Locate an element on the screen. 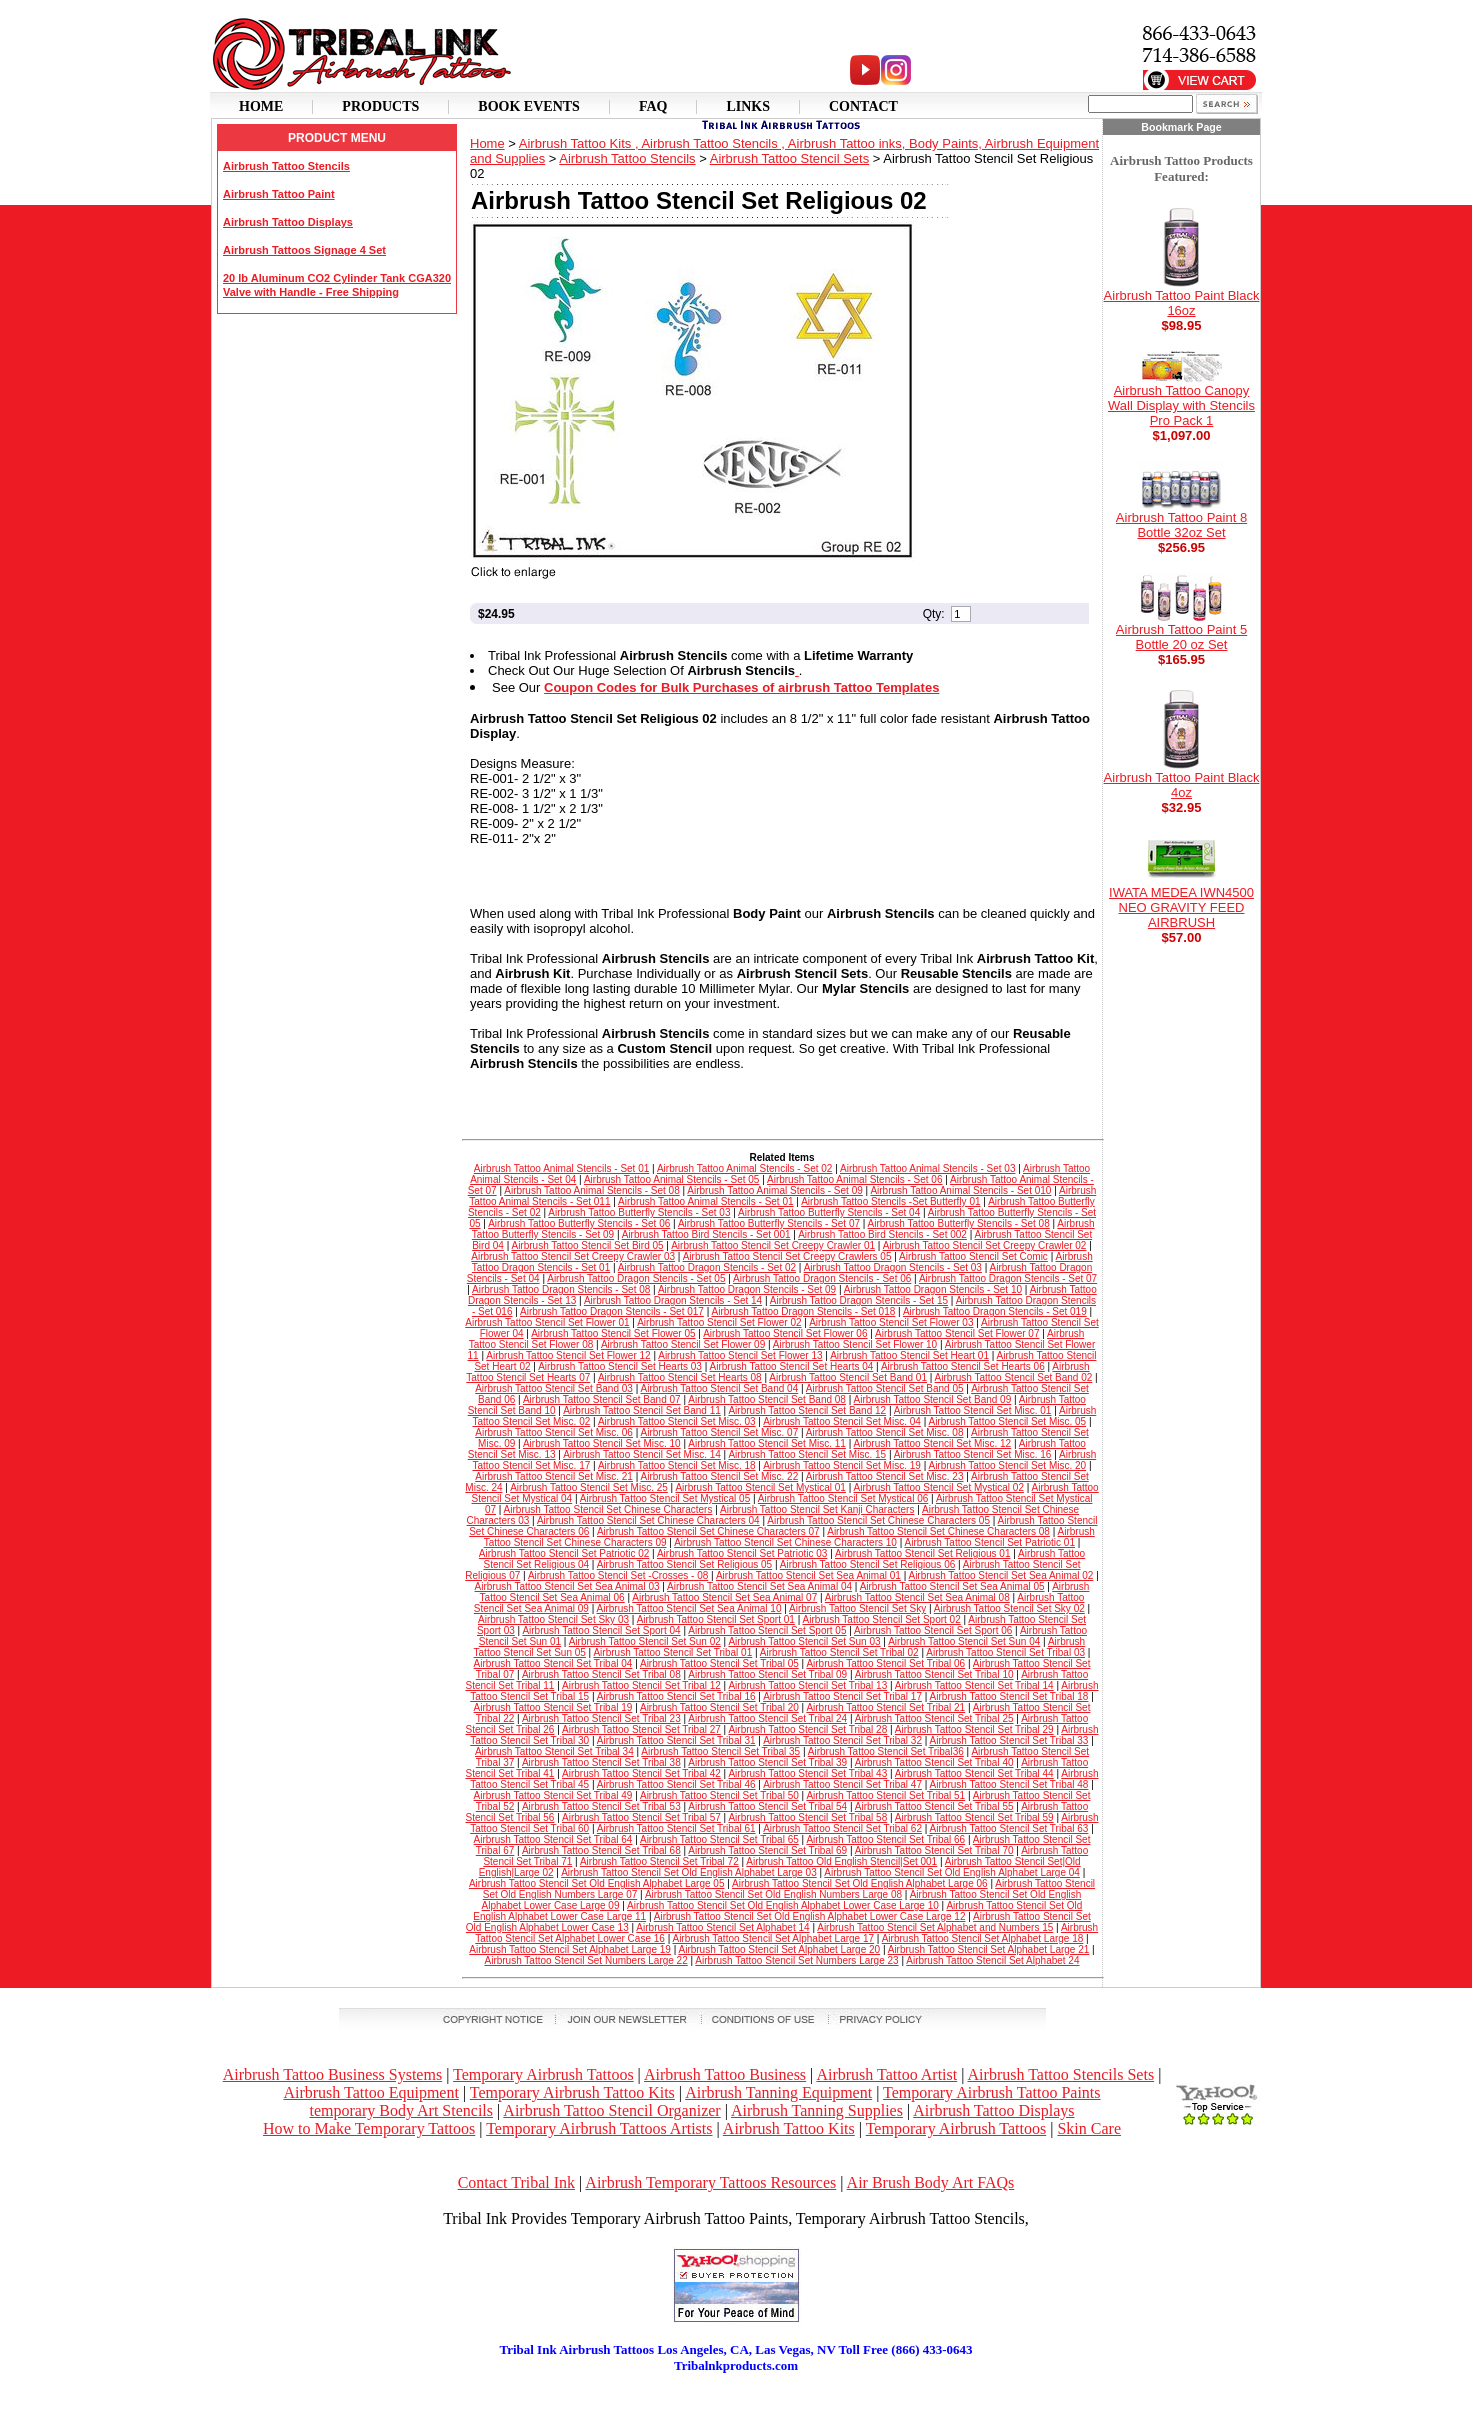  Airbrush Tattoo Stencil Set Band 08 is located at coordinates (767, 1399).